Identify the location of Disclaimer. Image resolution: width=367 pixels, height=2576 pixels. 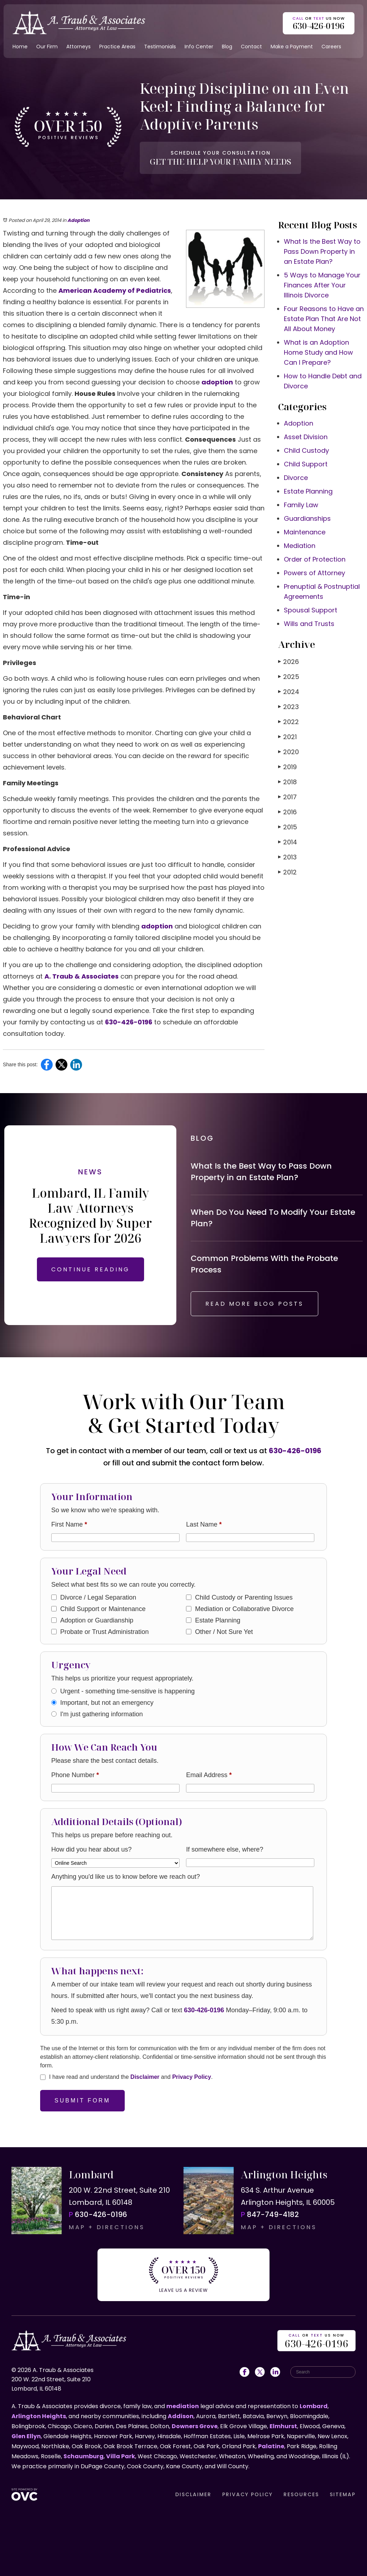
(144, 2077).